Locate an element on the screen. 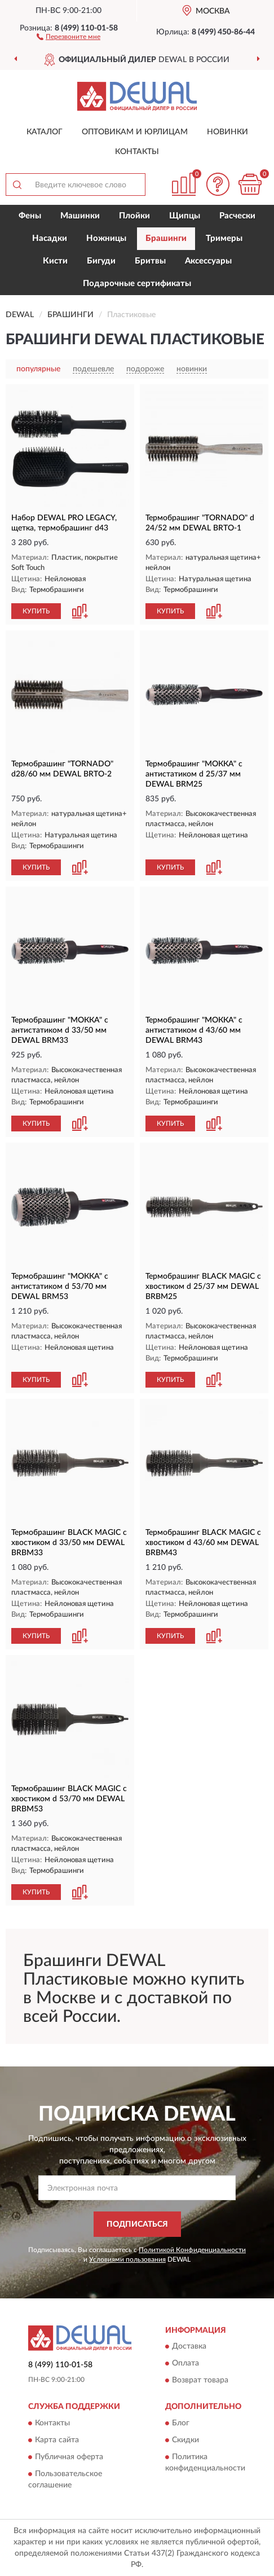 This screenshot has width=274, height=2576. Тримеры is located at coordinates (224, 238).